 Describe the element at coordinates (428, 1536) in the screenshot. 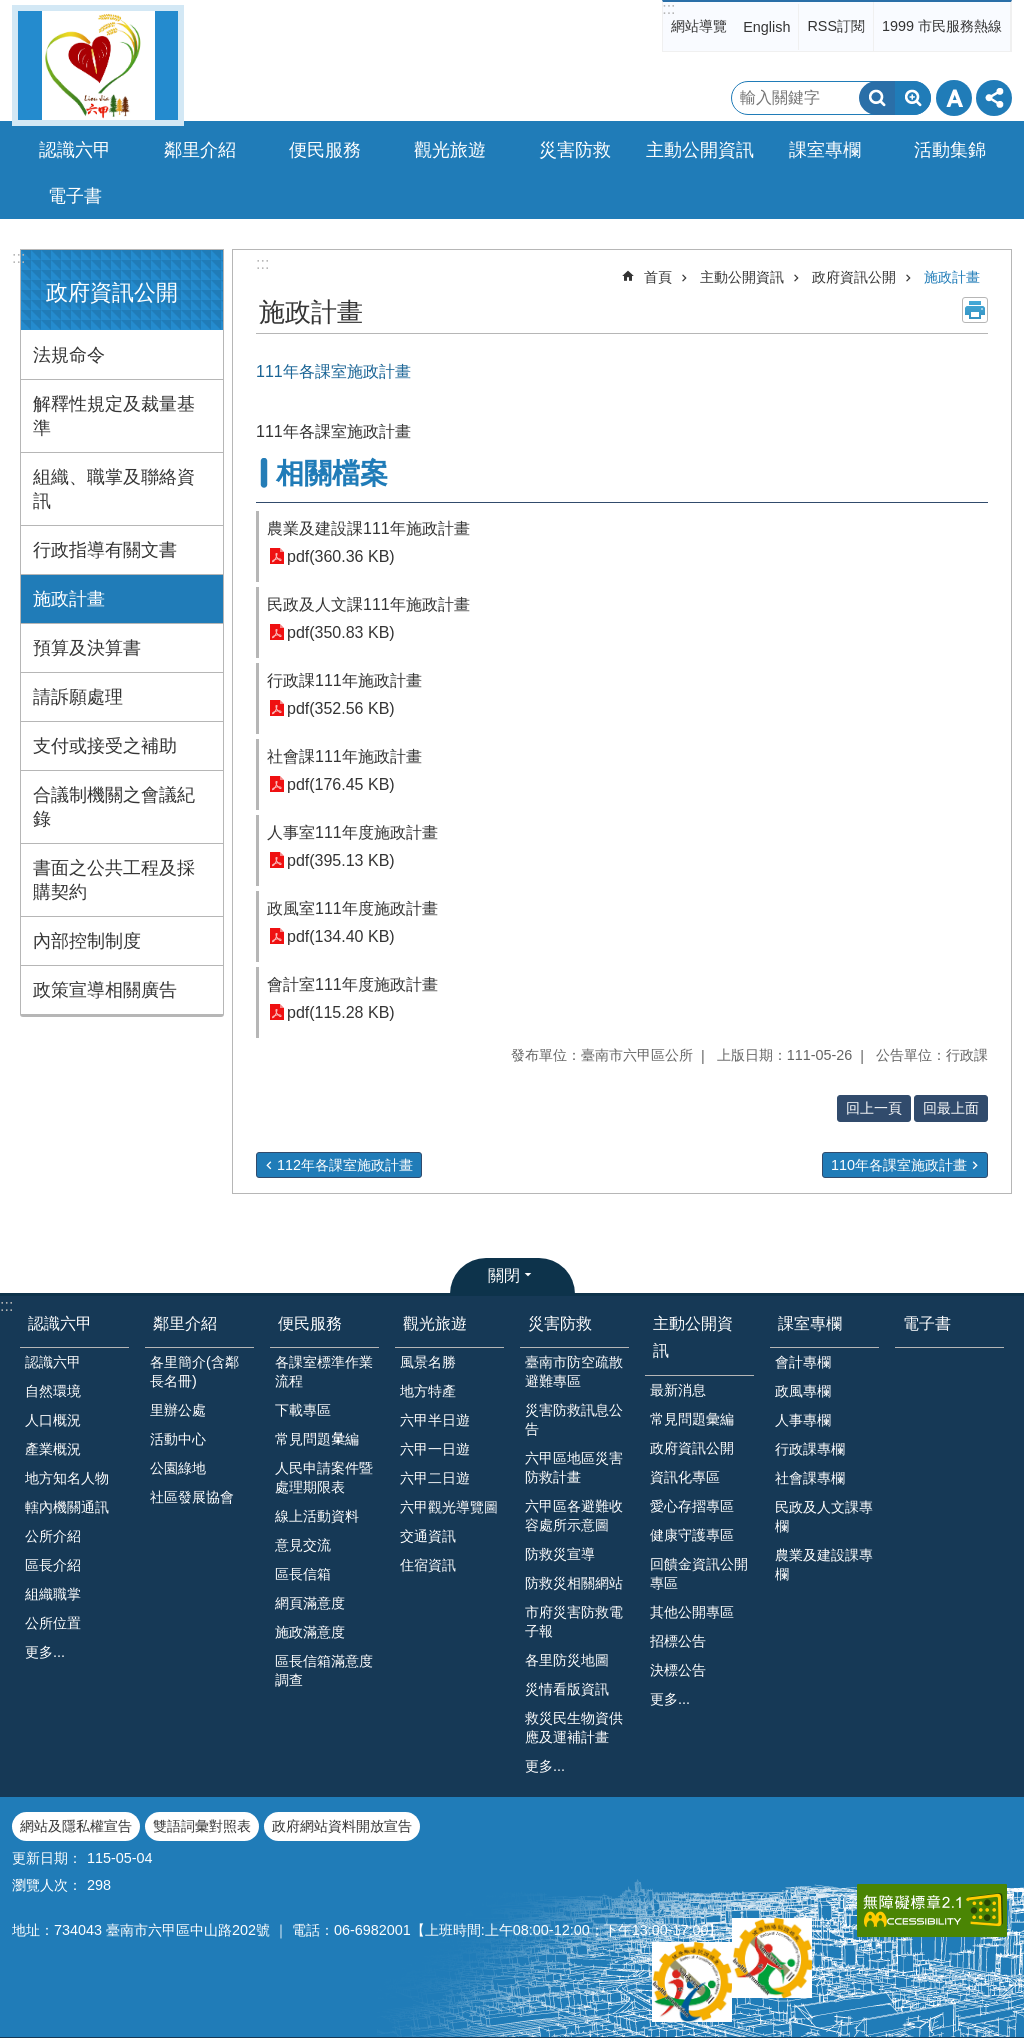

I see `交通資訊` at that location.